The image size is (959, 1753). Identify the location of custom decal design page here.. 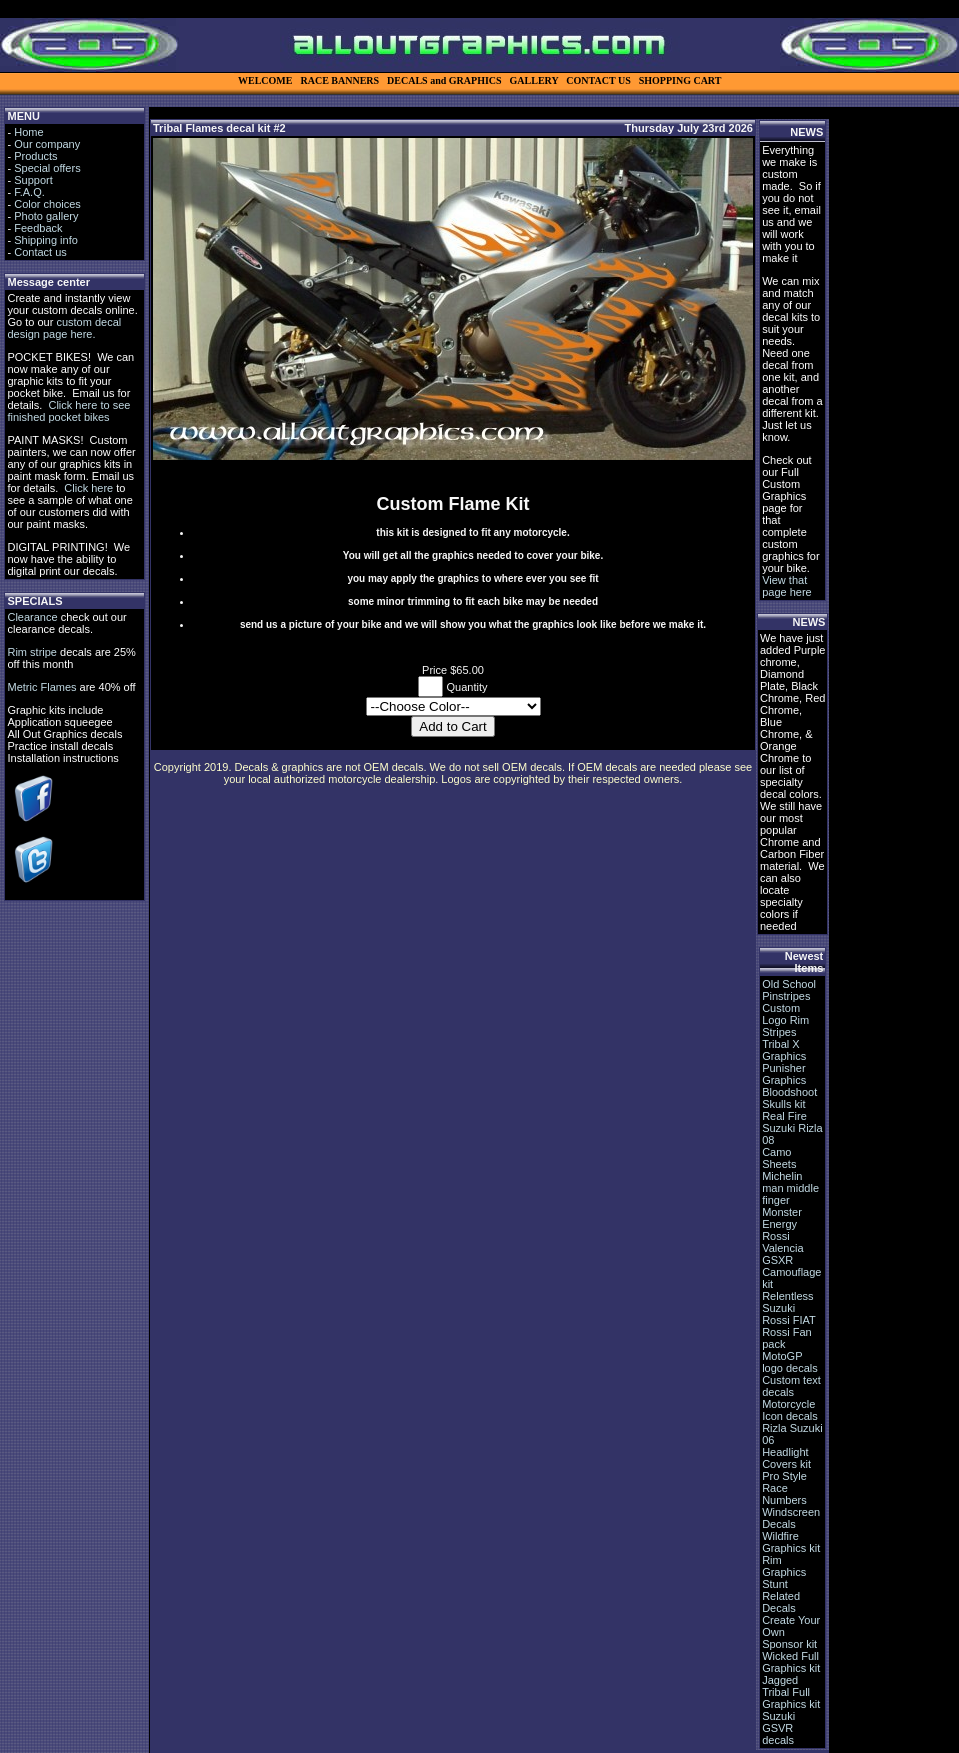
(64, 328).